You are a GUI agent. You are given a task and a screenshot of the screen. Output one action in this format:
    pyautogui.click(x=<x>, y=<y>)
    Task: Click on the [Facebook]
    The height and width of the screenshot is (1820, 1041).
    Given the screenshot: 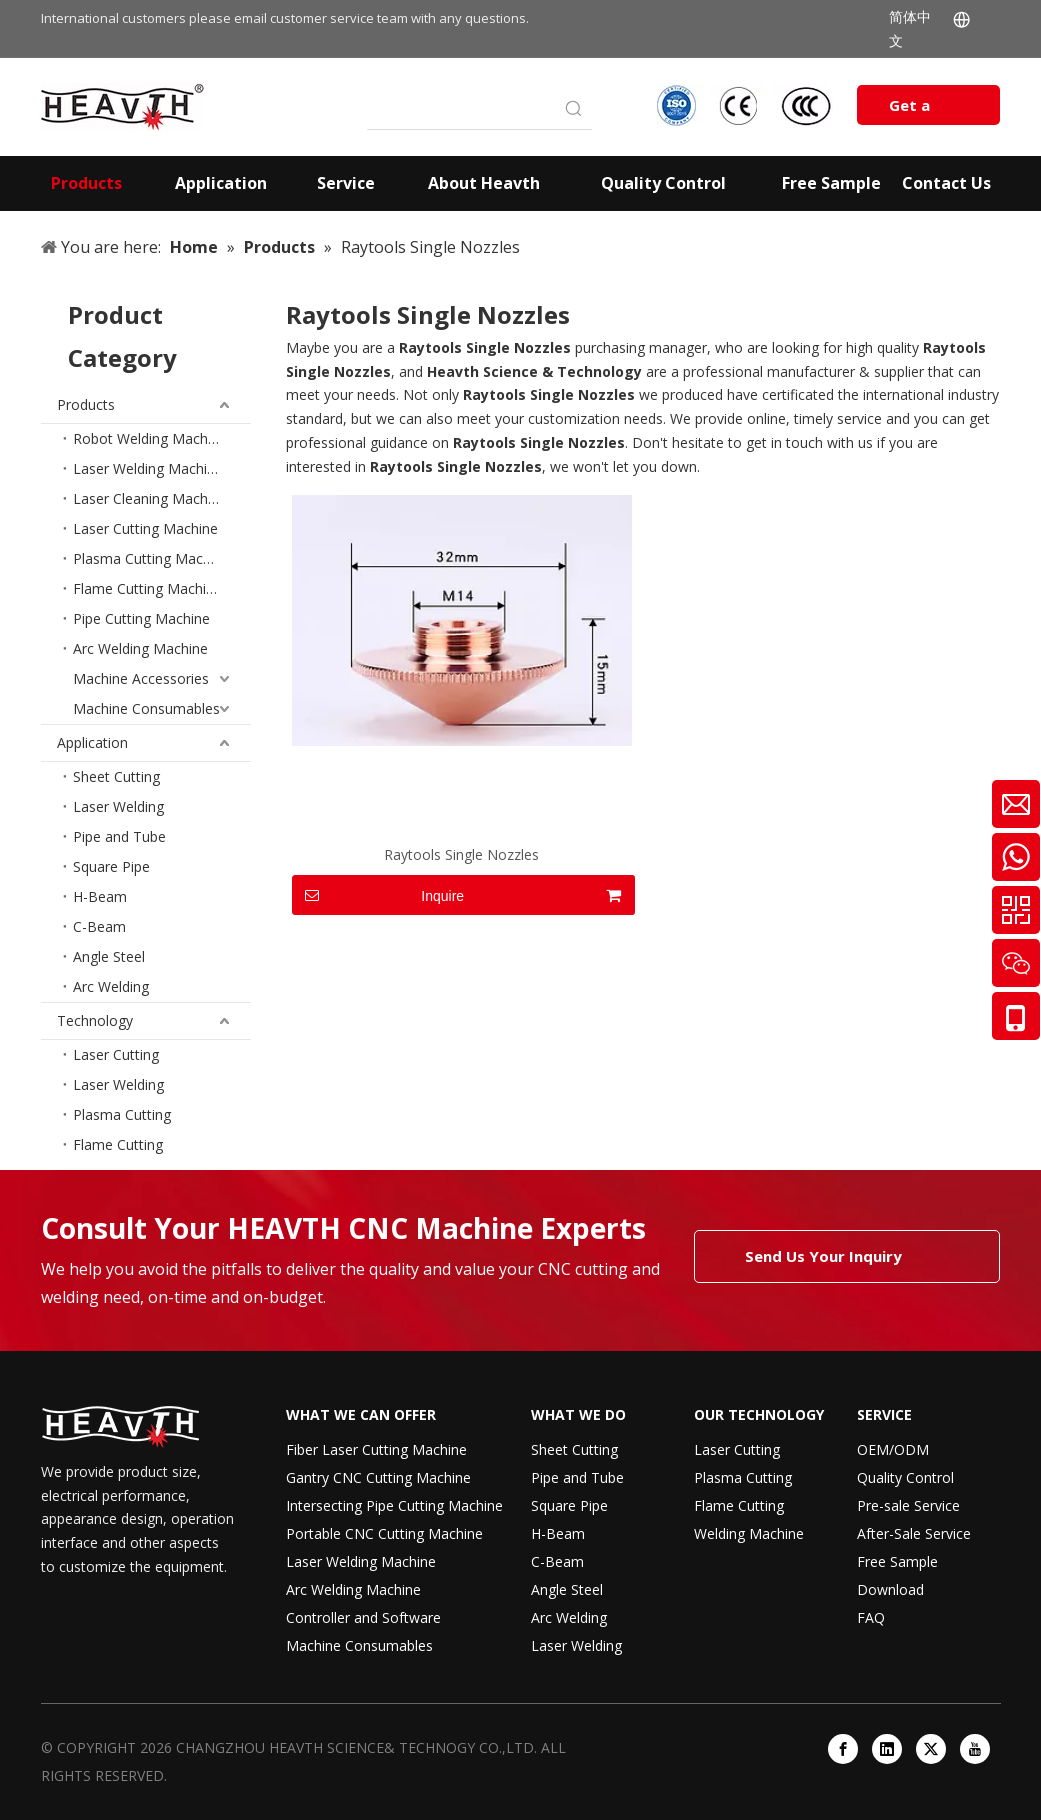 What is the action you would take?
    pyautogui.click(x=843, y=1749)
    